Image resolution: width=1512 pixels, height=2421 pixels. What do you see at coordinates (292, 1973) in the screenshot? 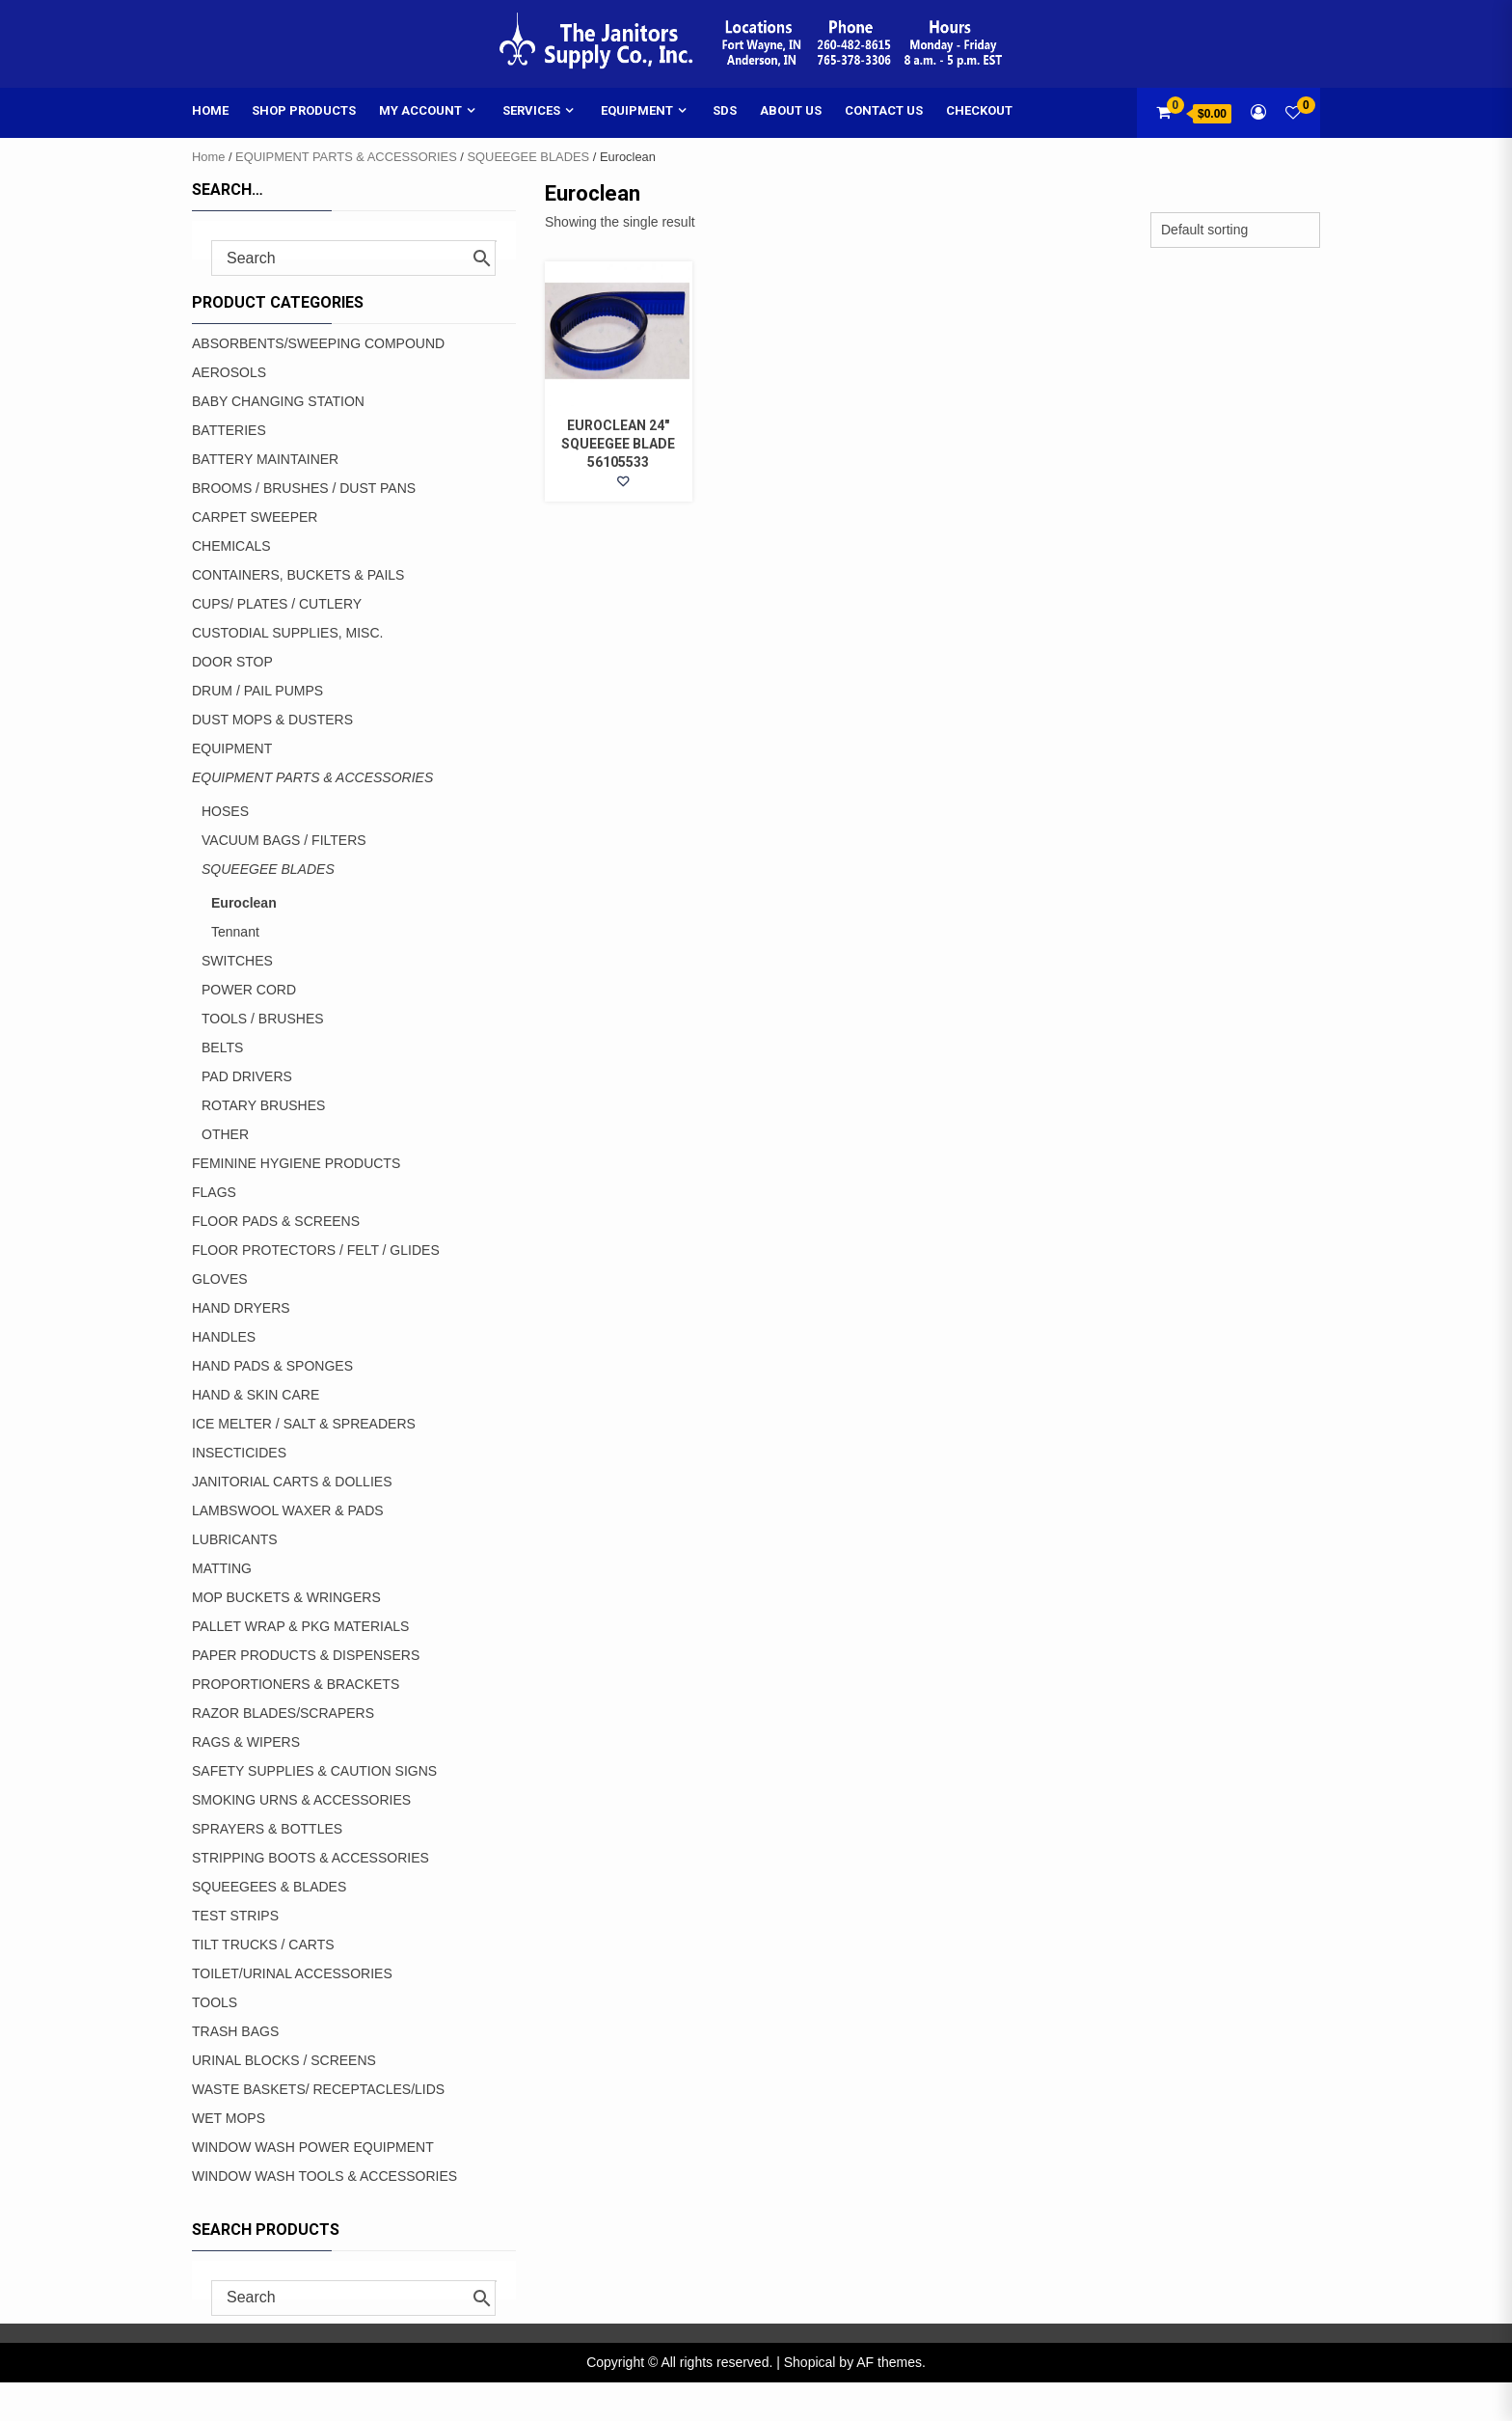
I see `TOILET/URINAL ACCESSORIES` at bounding box center [292, 1973].